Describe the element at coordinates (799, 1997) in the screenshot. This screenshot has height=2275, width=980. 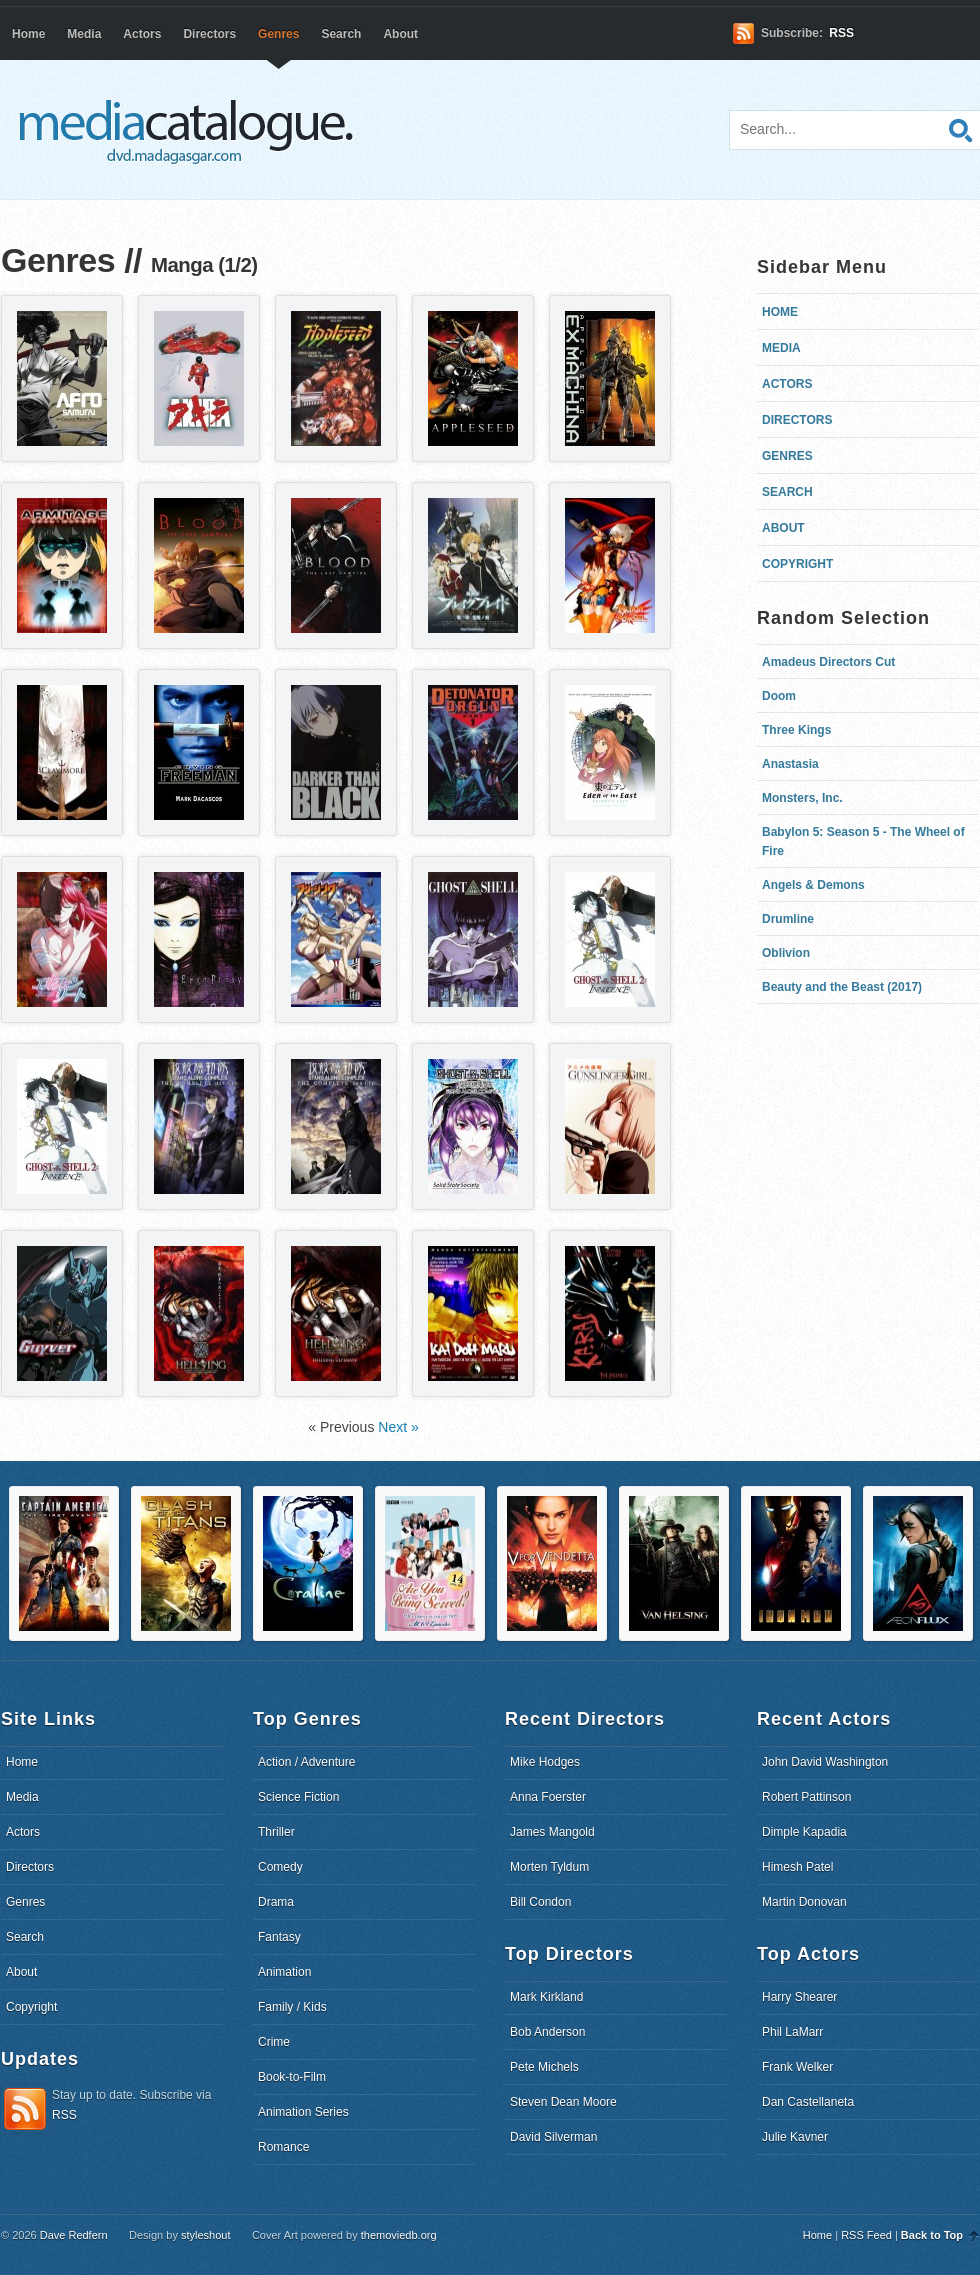
I see `Harry Shearer` at that location.